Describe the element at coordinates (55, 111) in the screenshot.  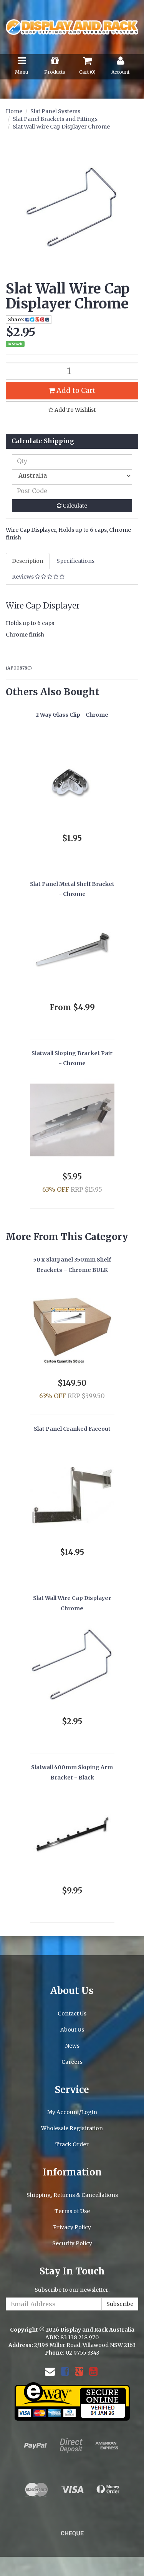
I see `Slat Panel Systems` at that location.